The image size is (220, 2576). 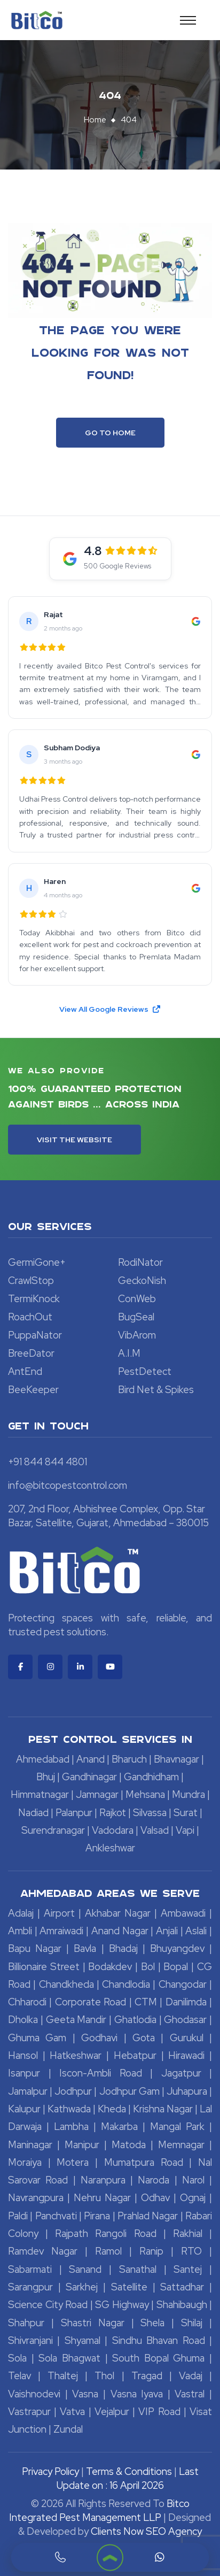 What do you see at coordinates (137, 1298) in the screenshot?
I see `ConWeb` at bounding box center [137, 1298].